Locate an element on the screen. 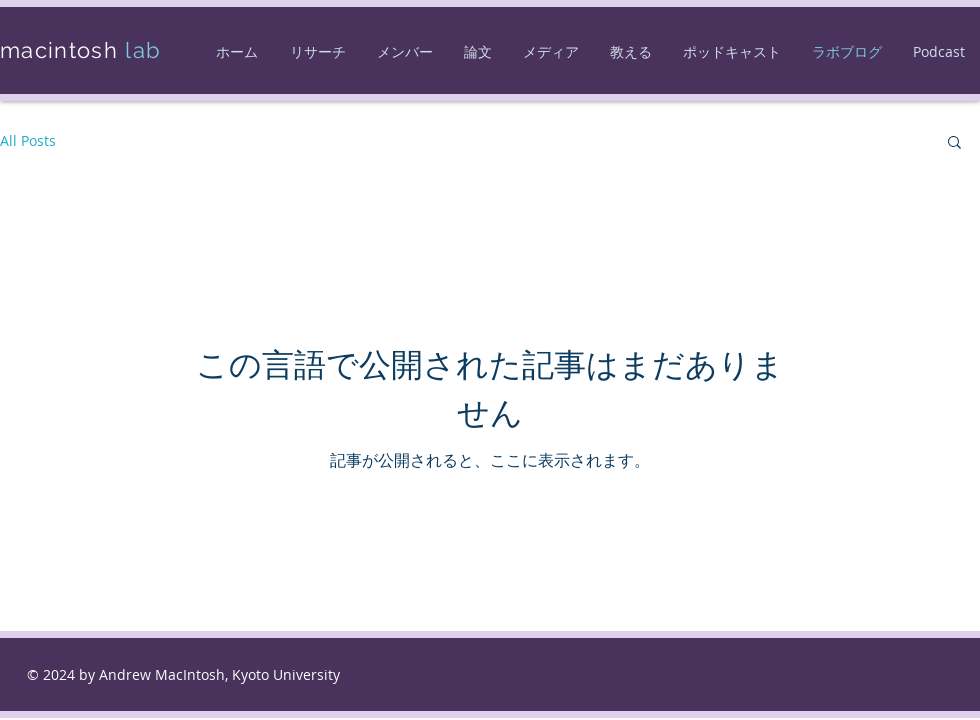 The width and height of the screenshot is (980, 720). All Posts is located at coordinates (28, 140).